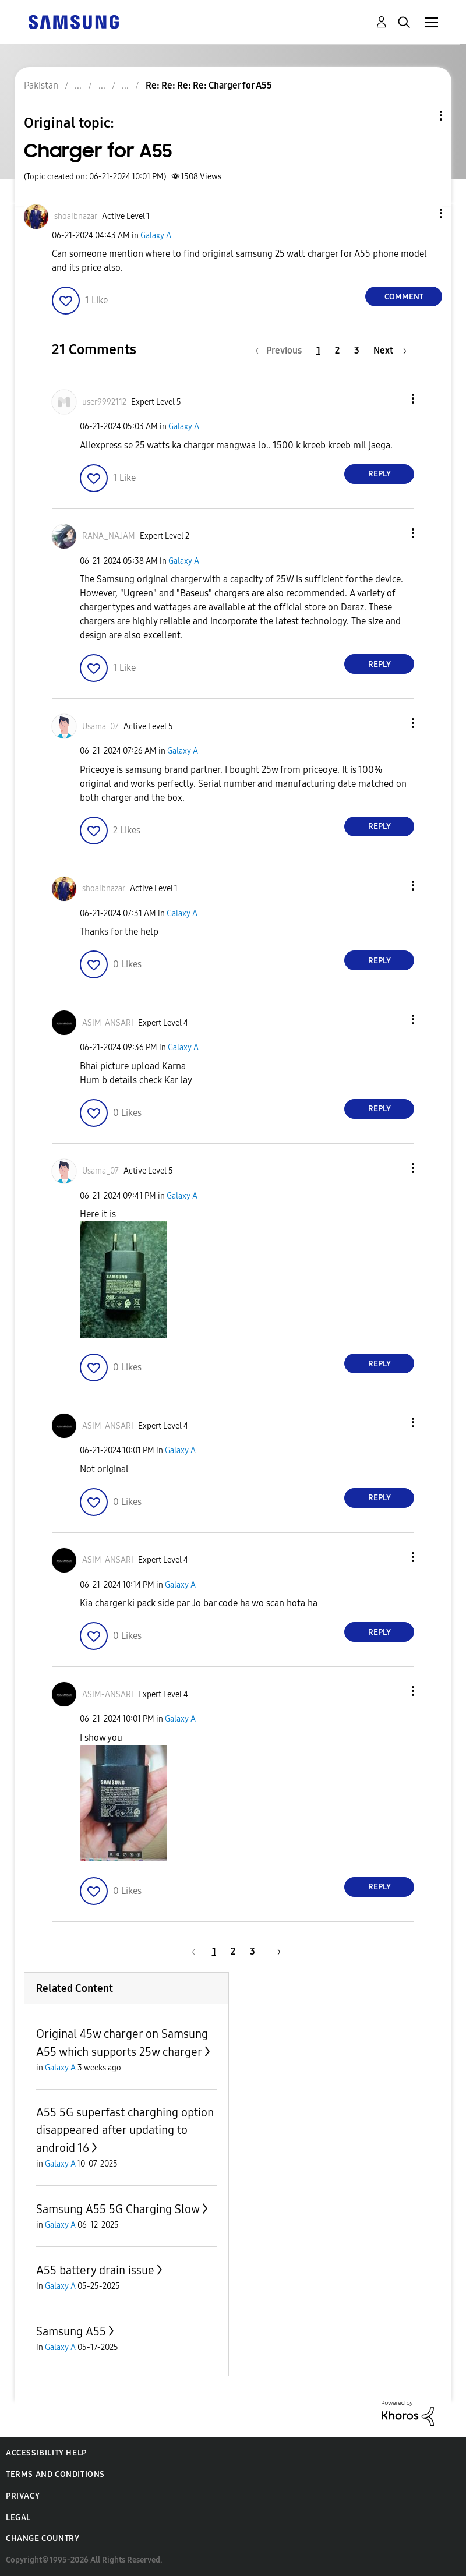 The height and width of the screenshot is (2576, 466). Describe the element at coordinates (390, 350) in the screenshot. I see `[Next Page]` at that location.